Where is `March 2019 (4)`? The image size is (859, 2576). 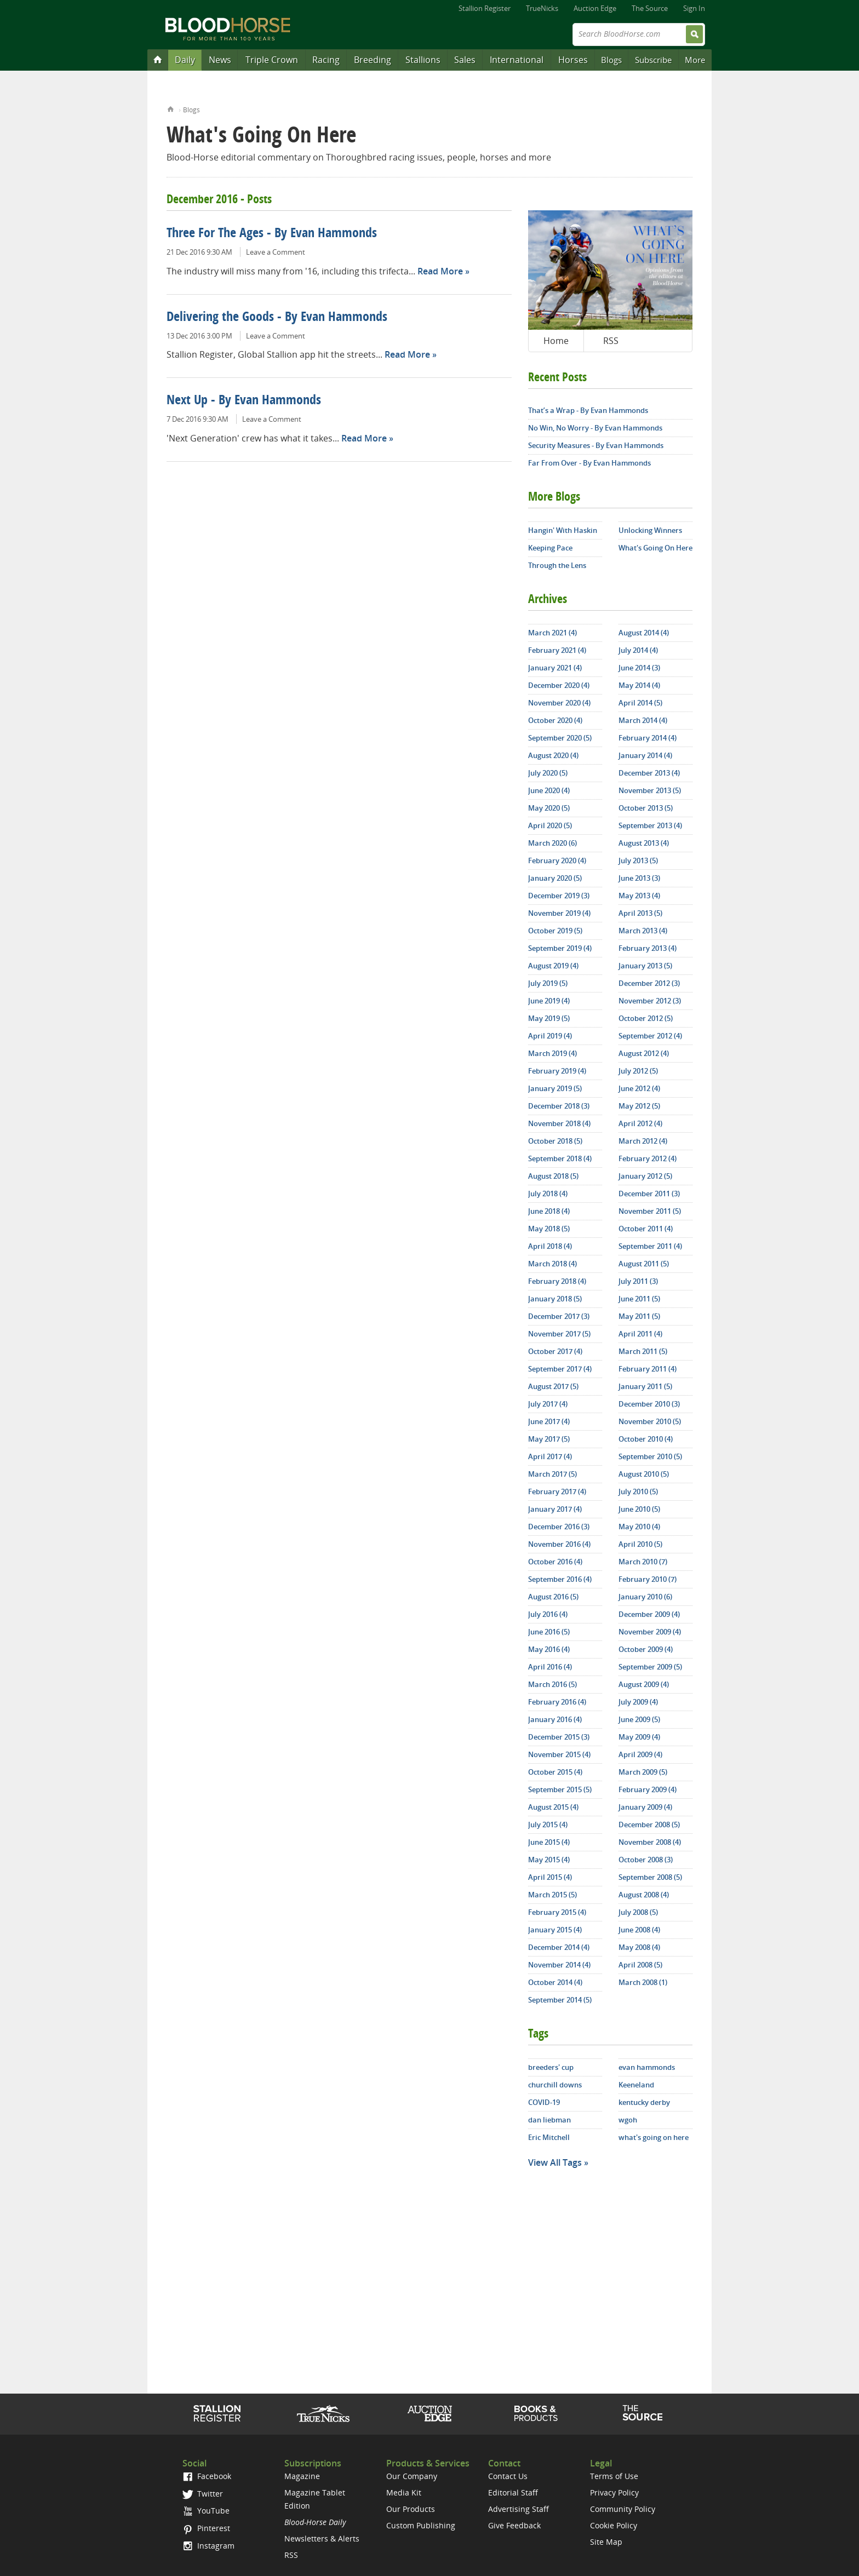 March 2019 (4) is located at coordinates (552, 1053).